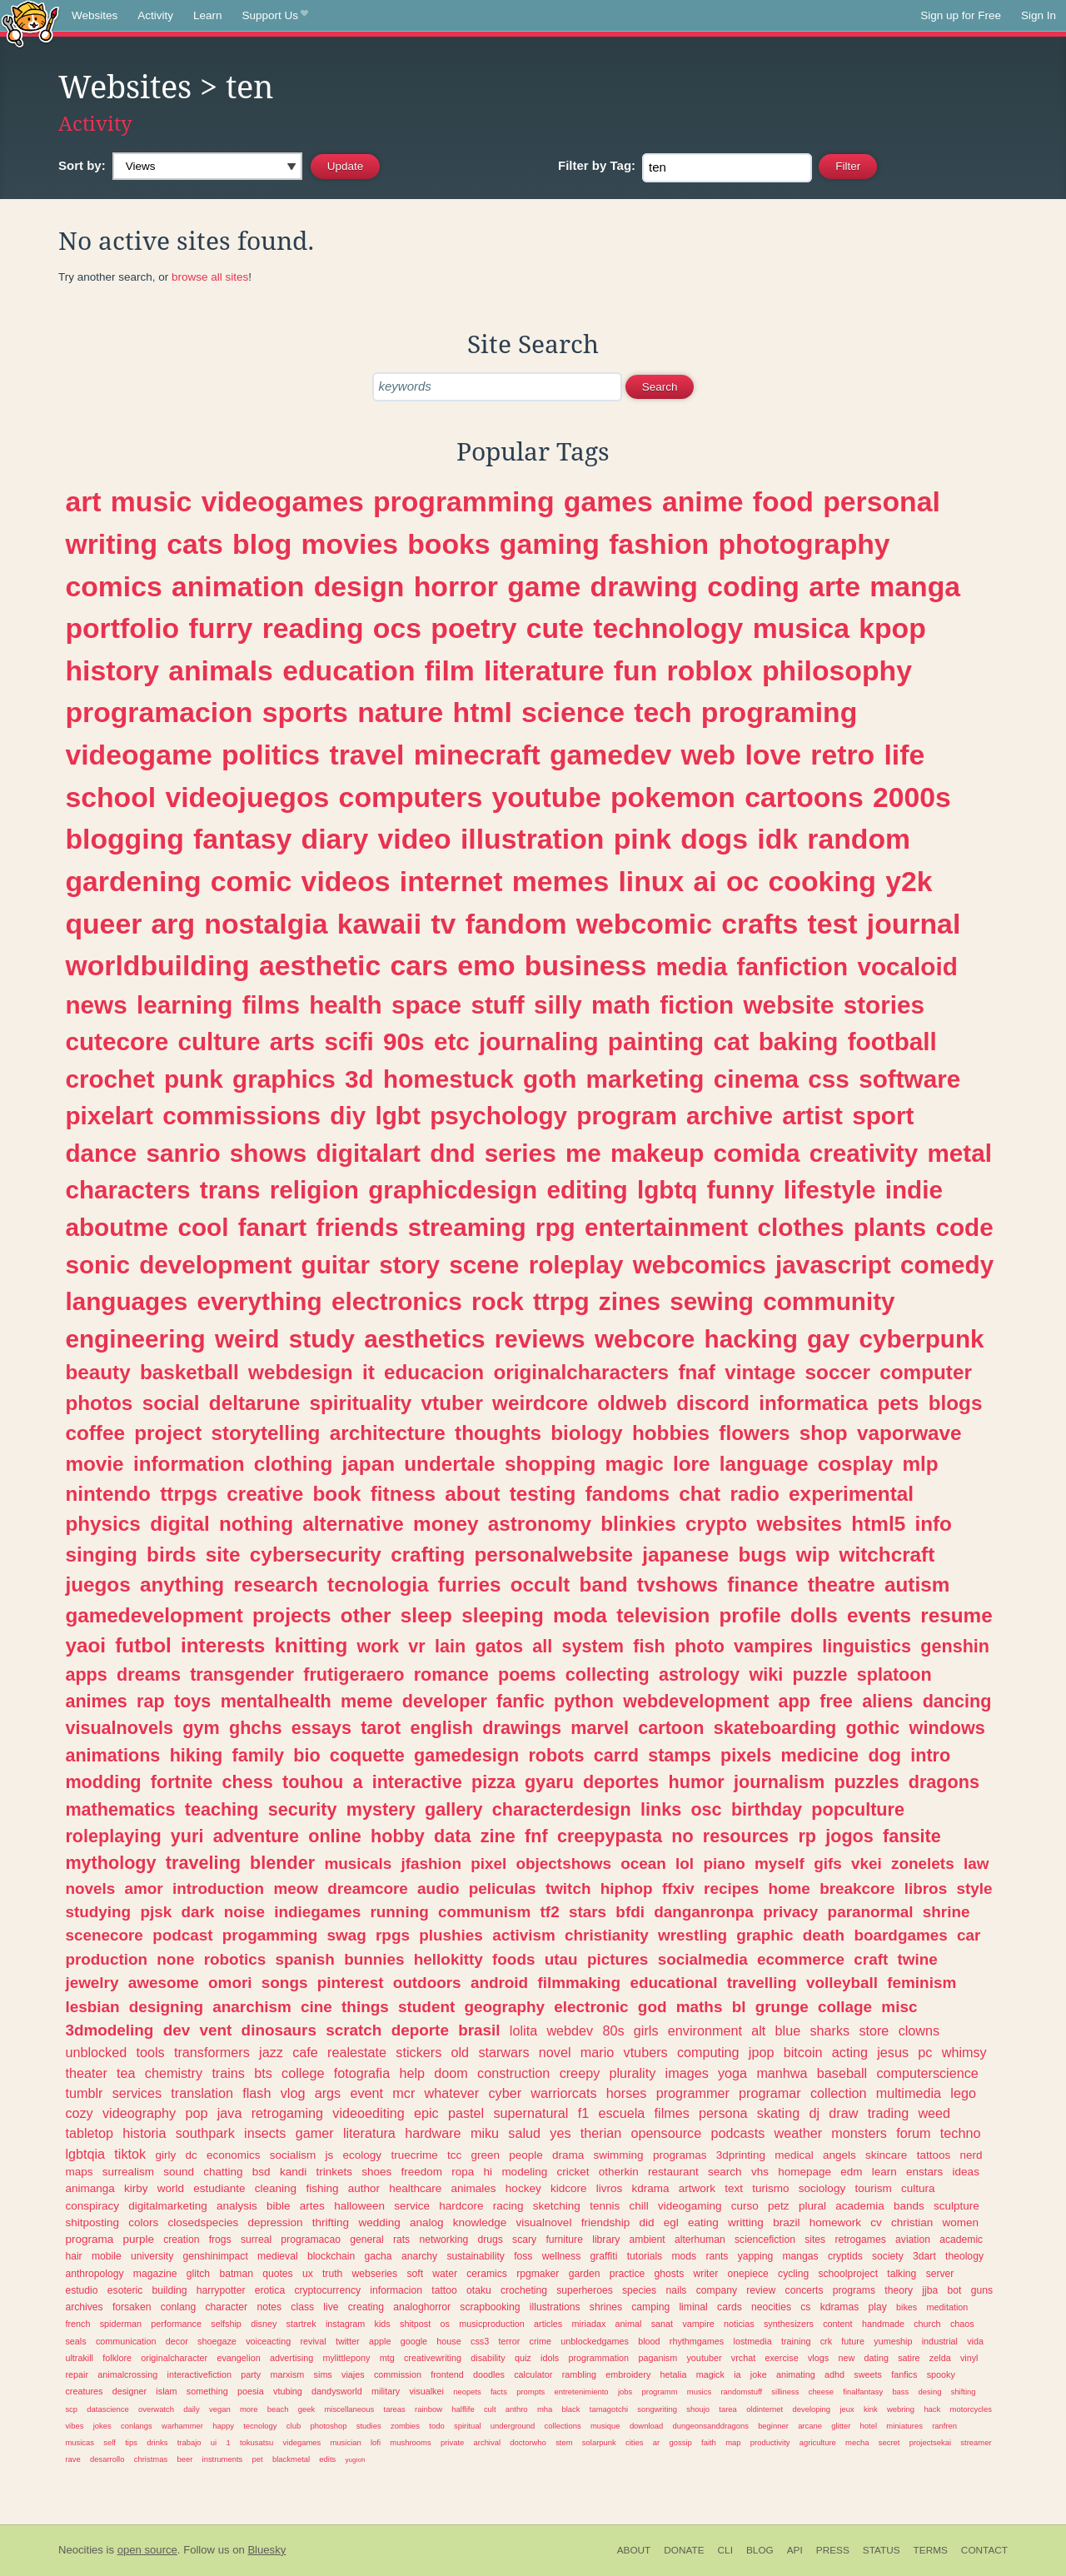 The height and width of the screenshot is (2576, 1066). What do you see at coordinates (692, 1935) in the screenshot?
I see `wrestling` at bounding box center [692, 1935].